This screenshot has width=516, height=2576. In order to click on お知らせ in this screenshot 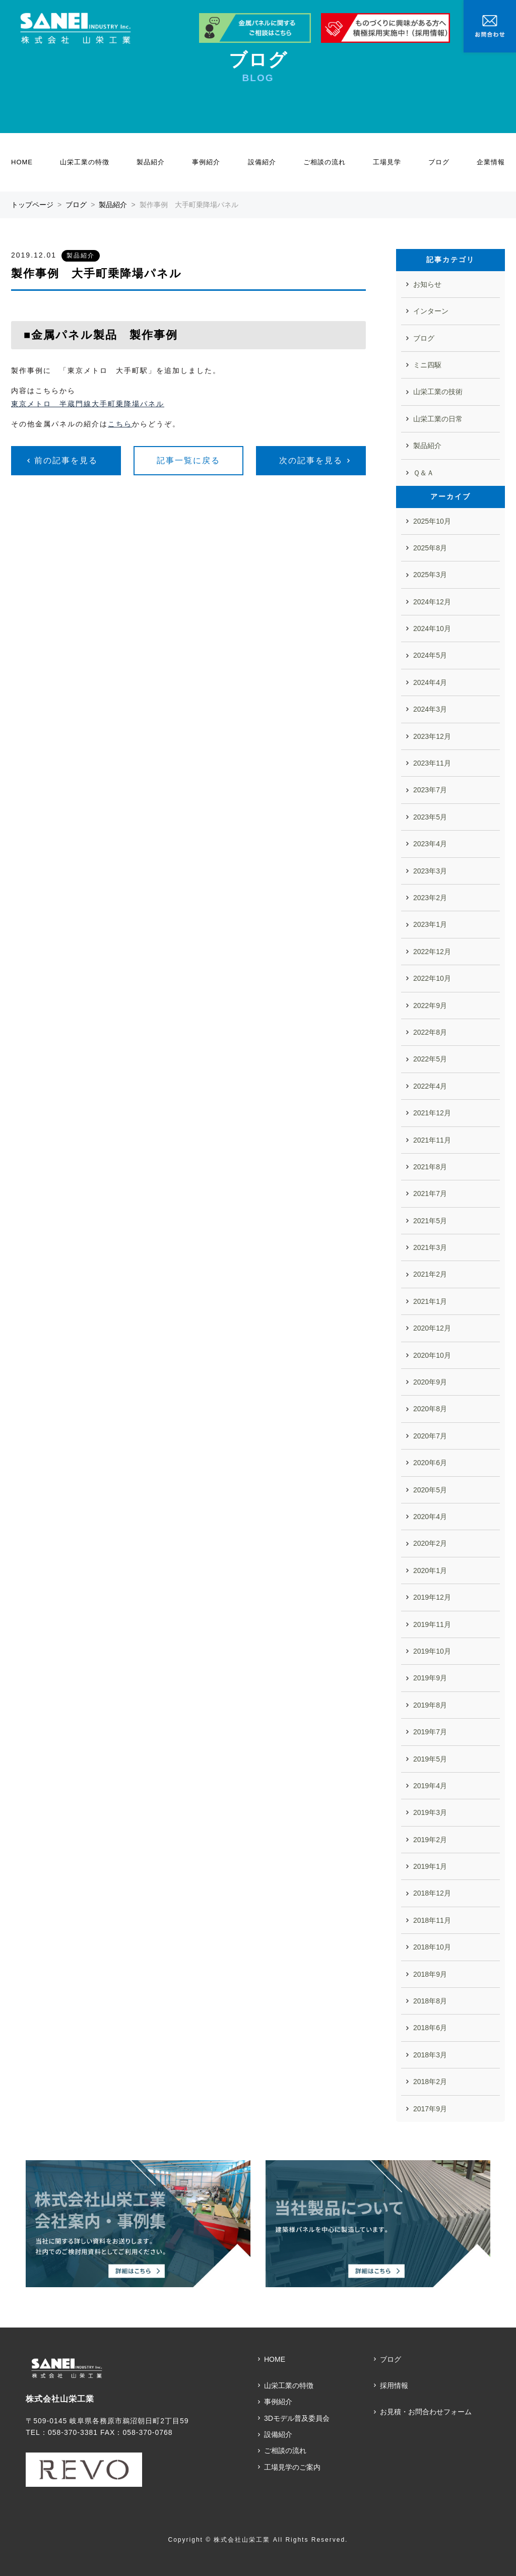, I will do `click(427, 284)`.